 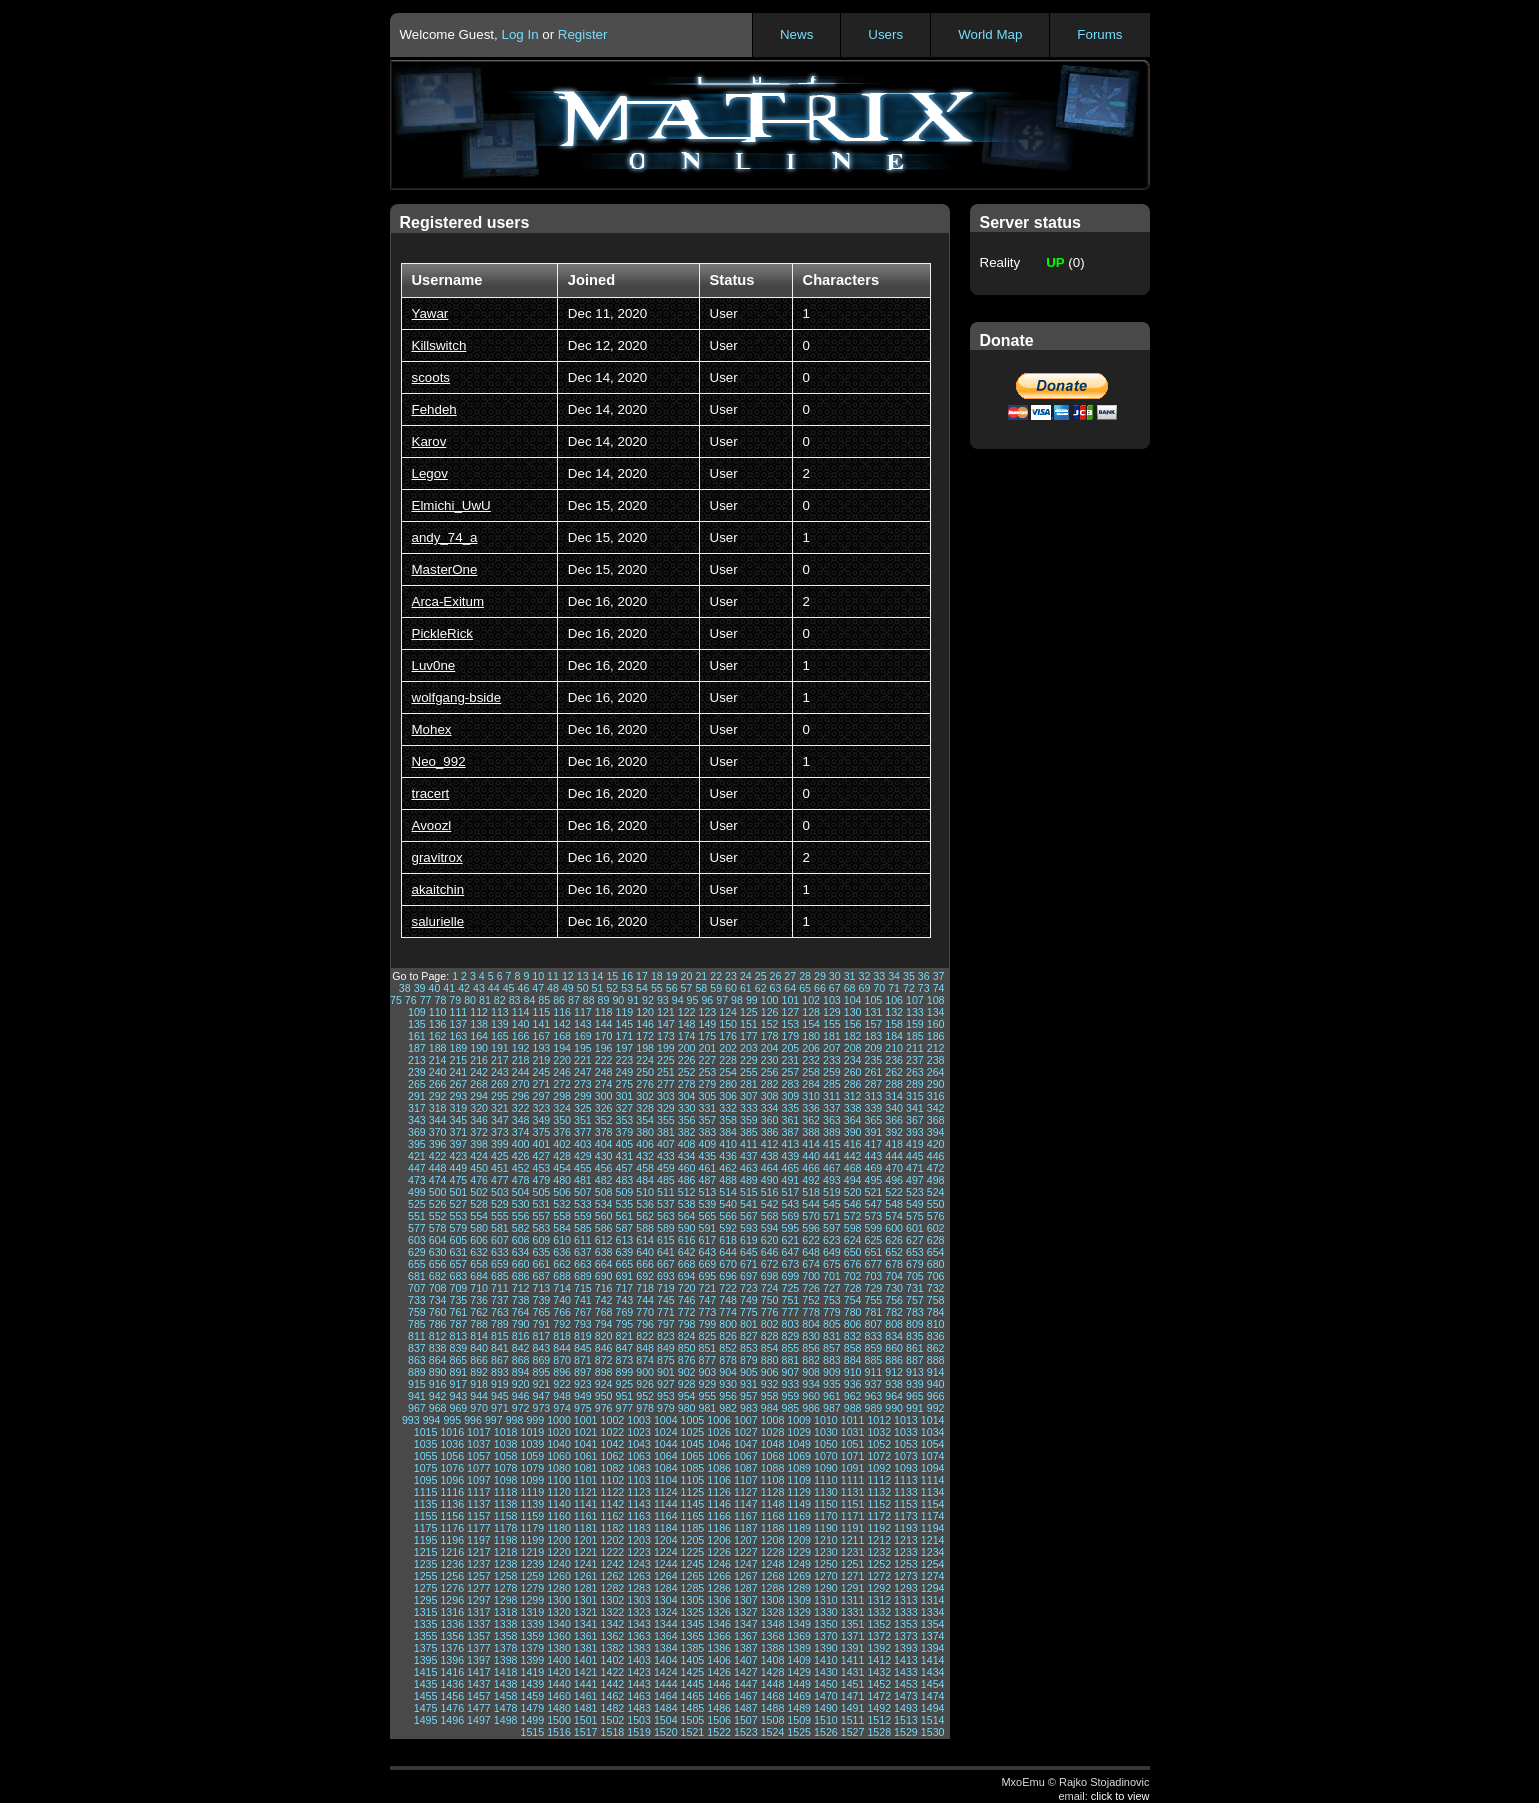 I want to click on 1147, so click(x=746, y=1504).